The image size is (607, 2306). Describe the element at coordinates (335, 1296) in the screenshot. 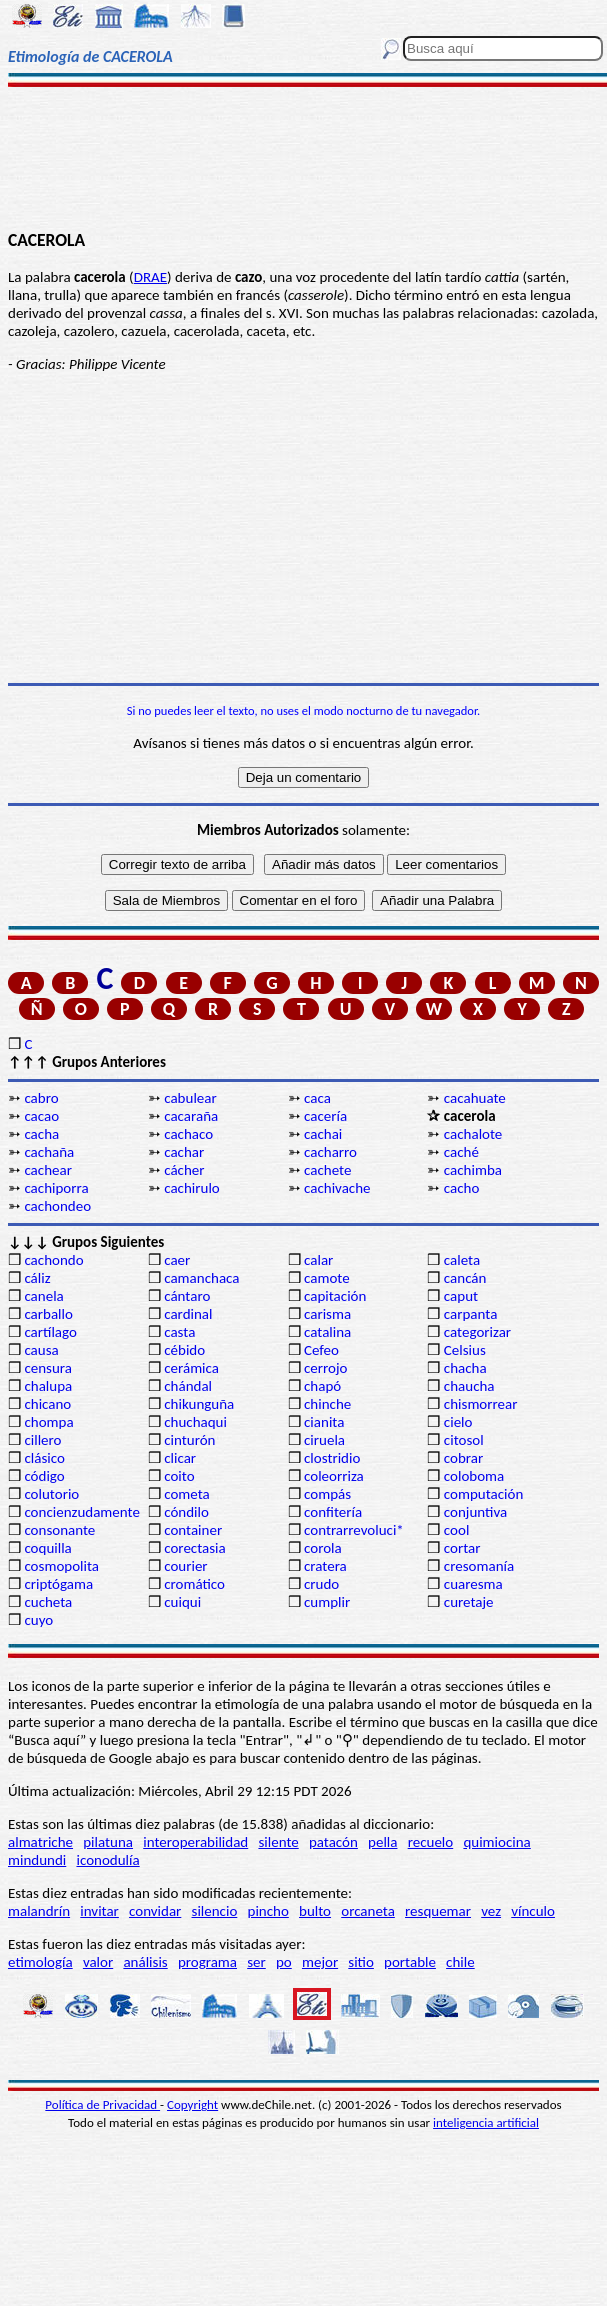

I see `capitación` at that location.